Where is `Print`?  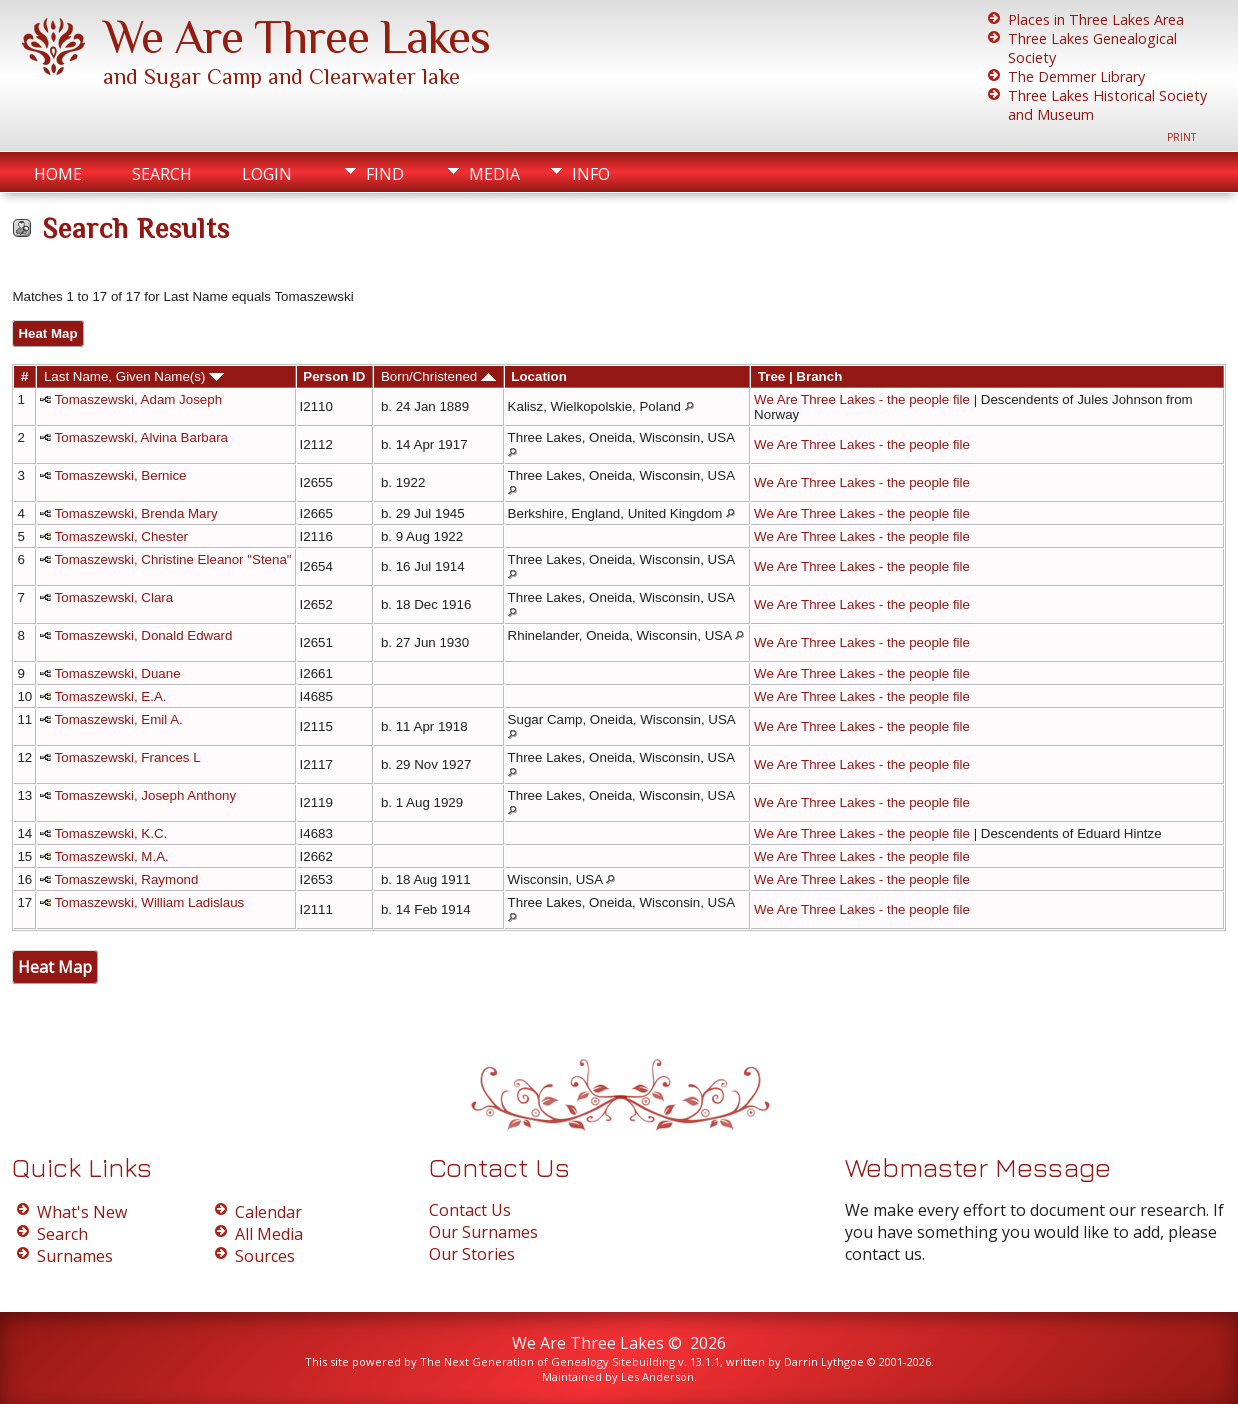
Print is located at coordinates (1181, 137).